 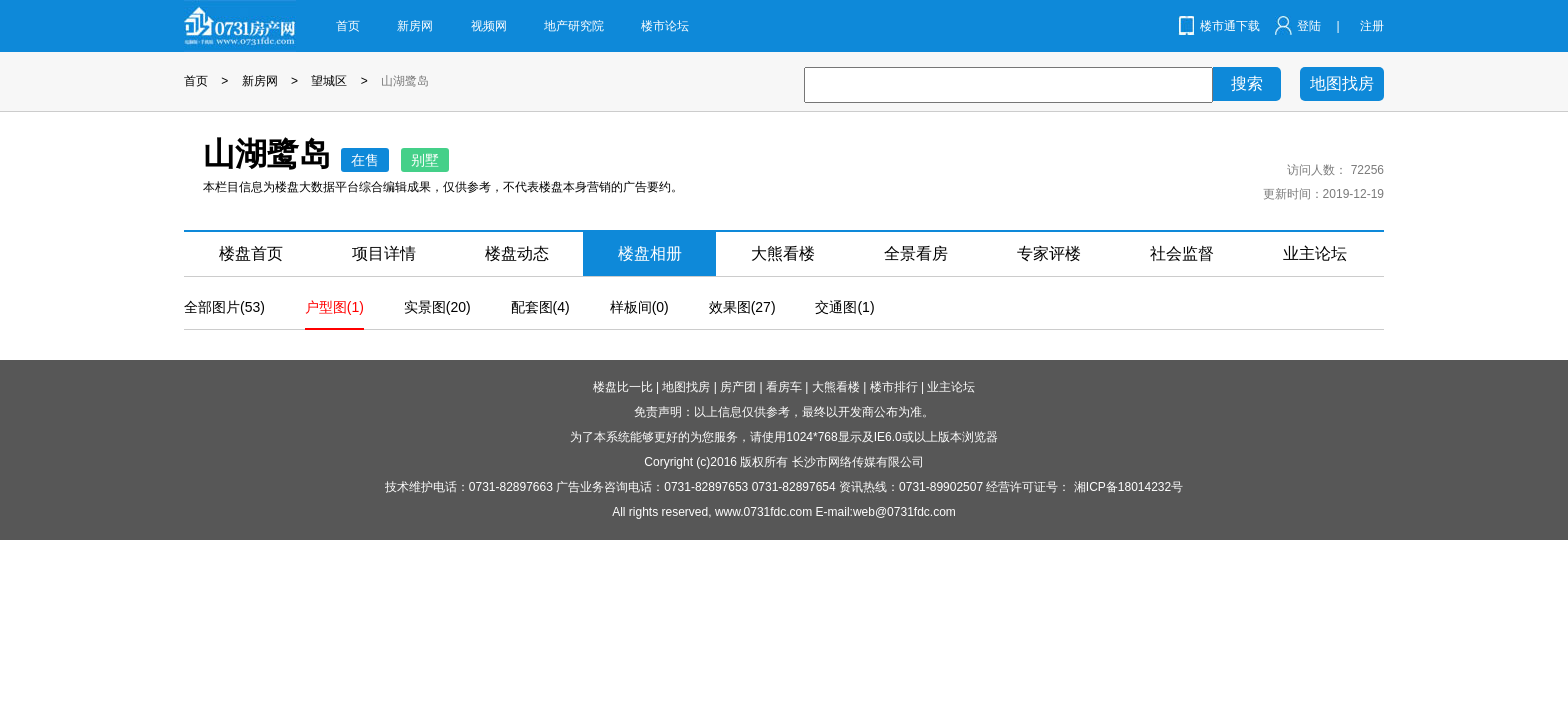 What do you see at coordinates (384, 253) in the screenshot?
I see `项目详情` at bounding box center [384, 253].